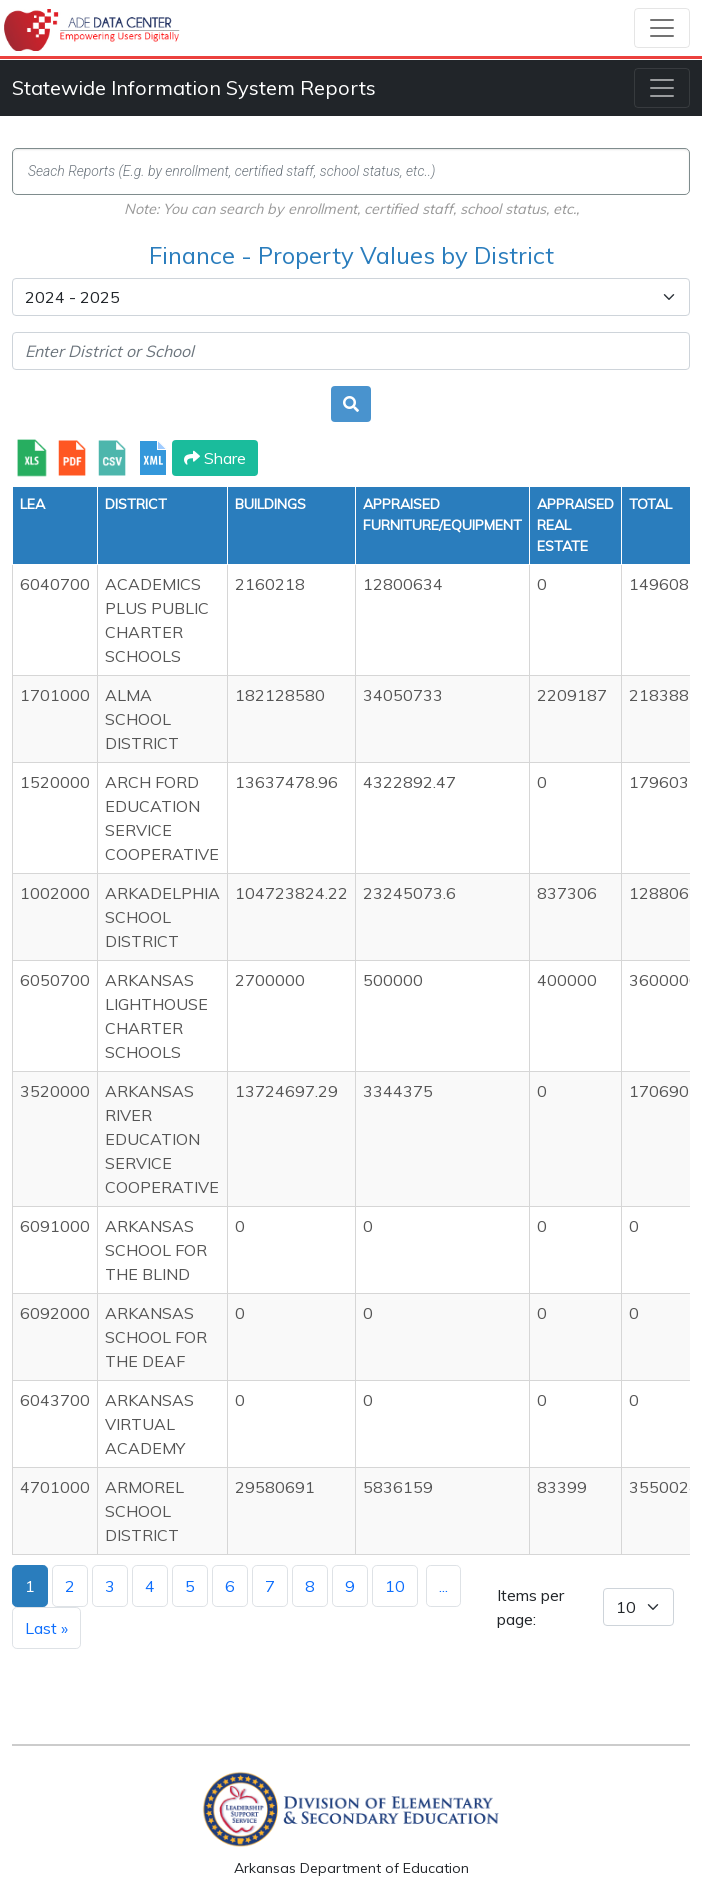 The image size is (702, 1878). What do you see at coordinates (194, 87) in the screenshot?
I see `Statewide Information System Reports` at bounding box center [194, 87].